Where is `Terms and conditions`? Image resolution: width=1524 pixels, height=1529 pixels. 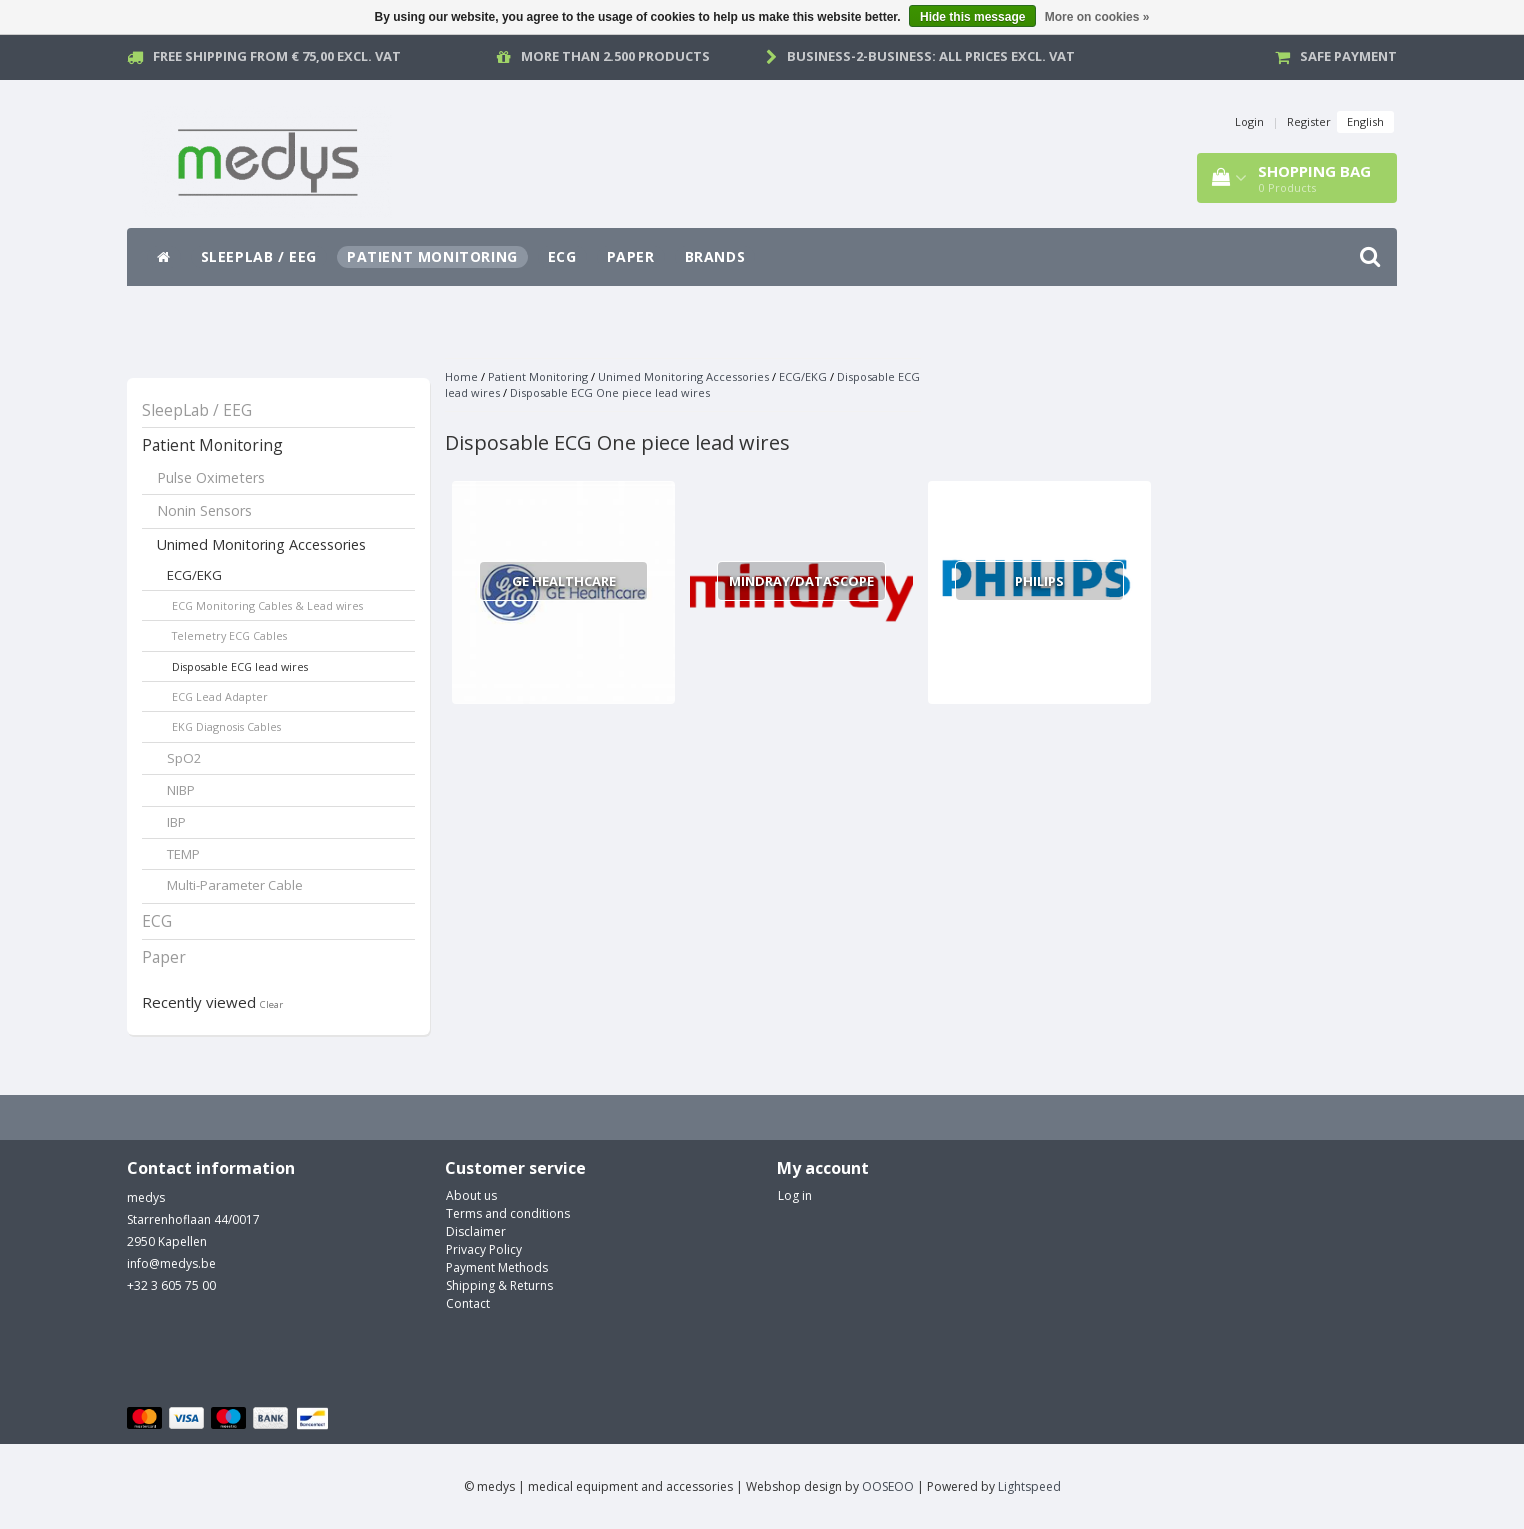 Terms and conditions is located at coordinates (508, 1213).